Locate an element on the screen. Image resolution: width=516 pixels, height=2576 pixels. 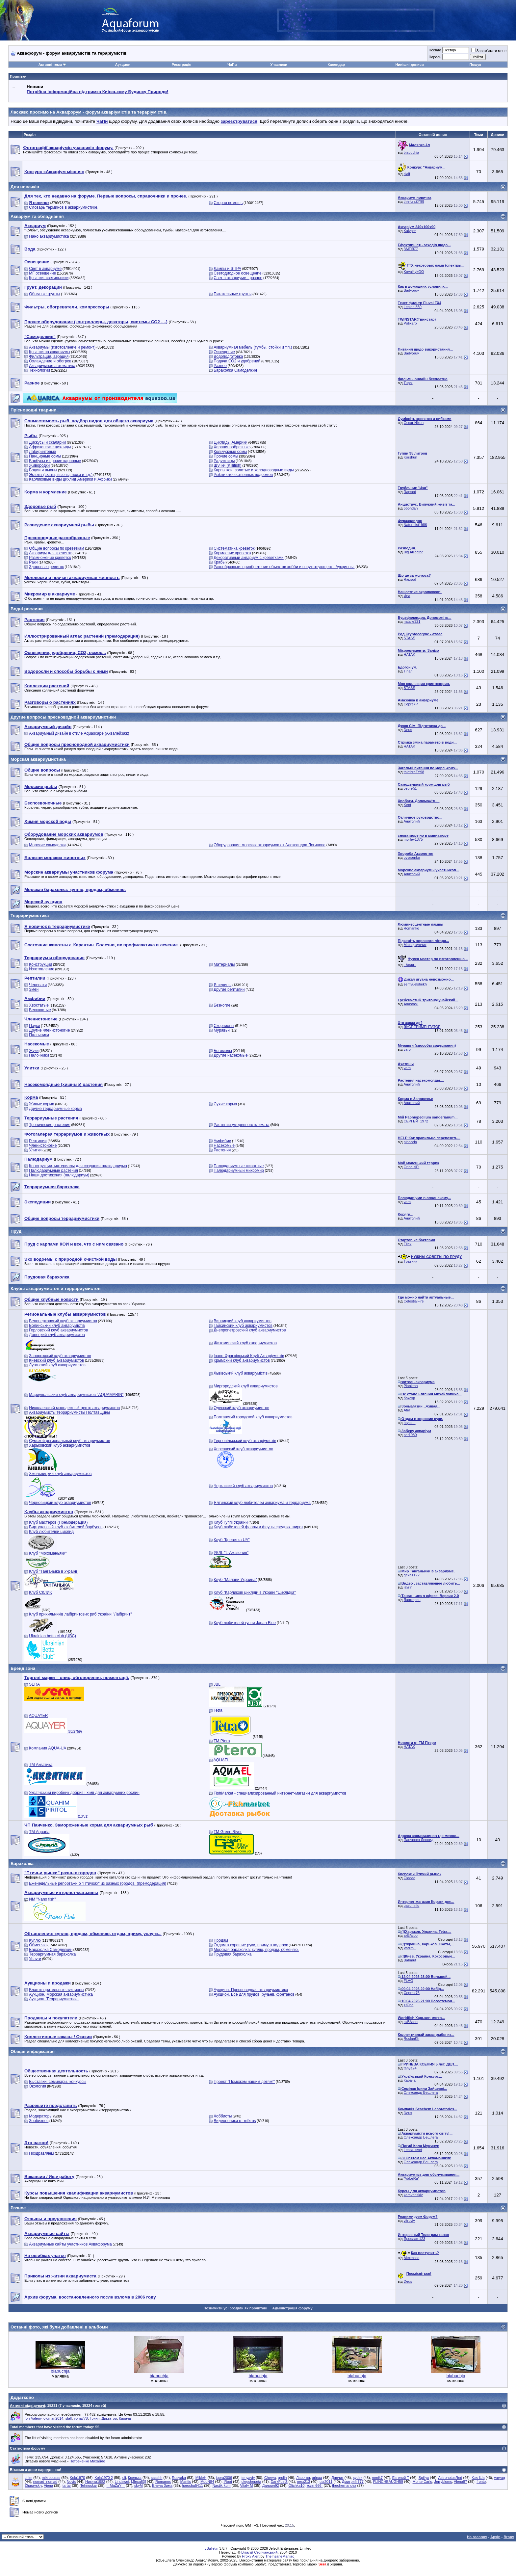
Муравьи is located at coordinates (222, 1030).